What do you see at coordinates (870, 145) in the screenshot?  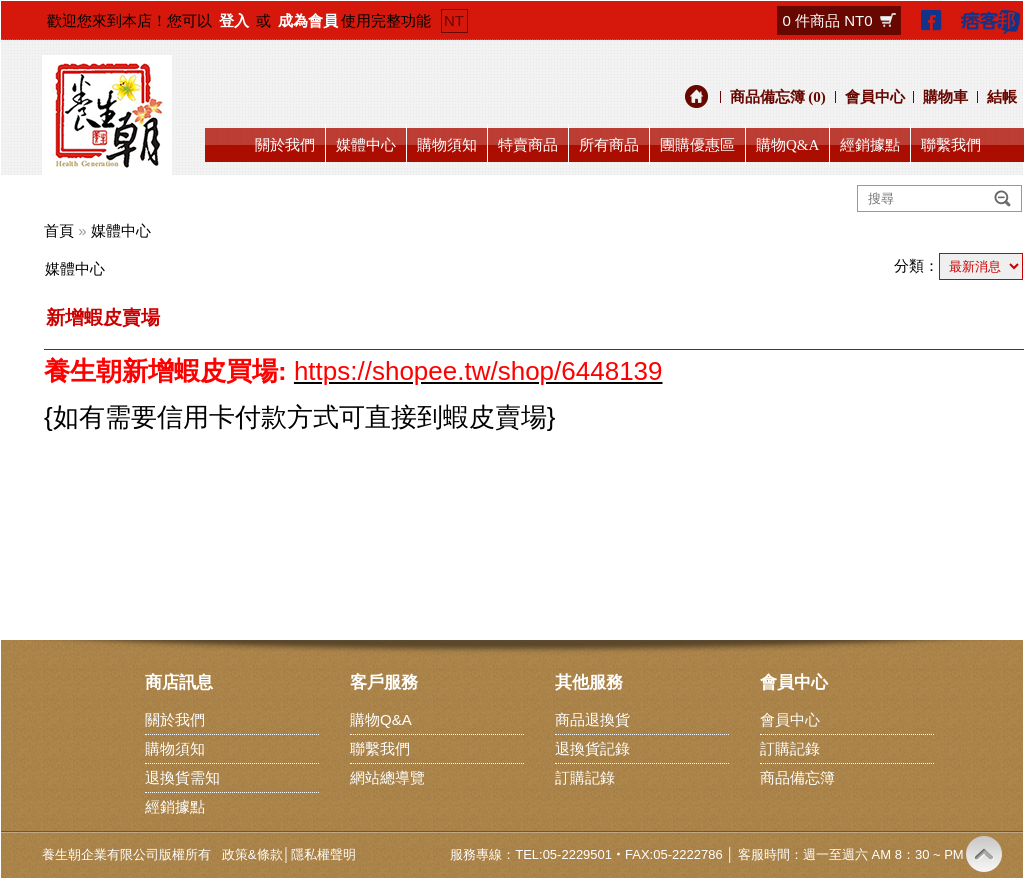 I see `經銷據點` at bounding box center [870, 145].